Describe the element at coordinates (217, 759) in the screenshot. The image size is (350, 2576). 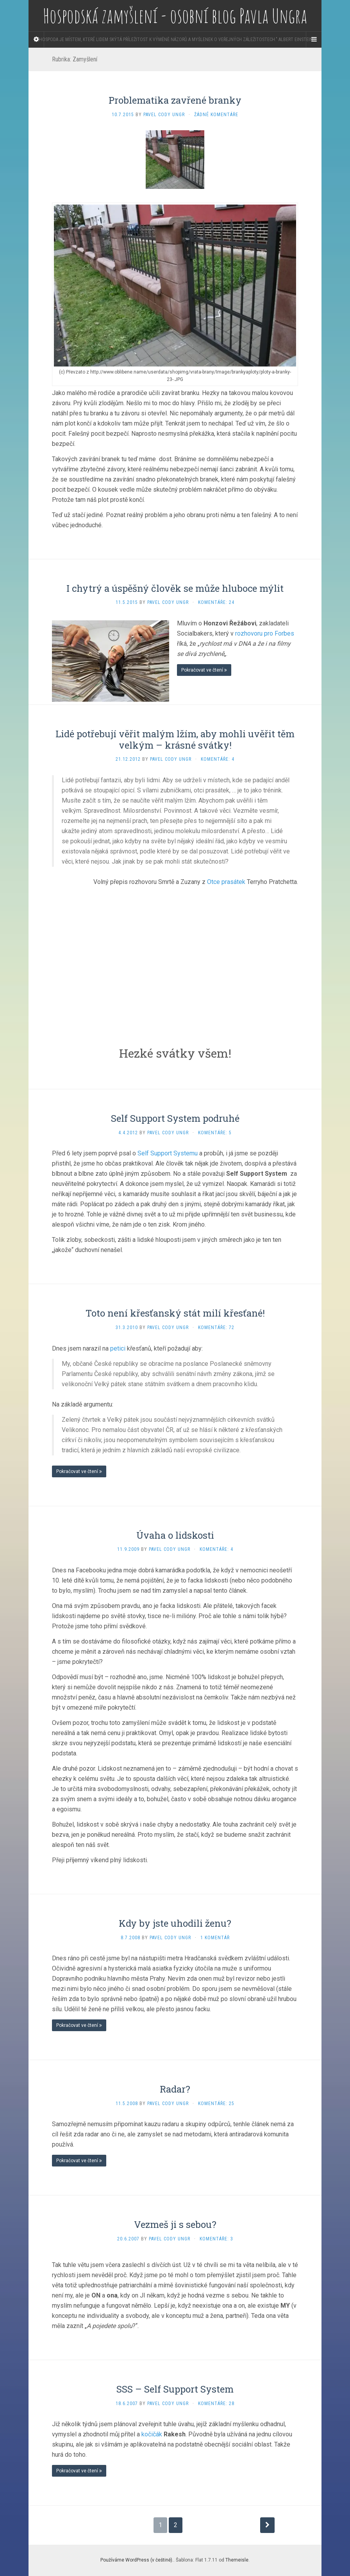
I see `Komentáře: 4` at that location.